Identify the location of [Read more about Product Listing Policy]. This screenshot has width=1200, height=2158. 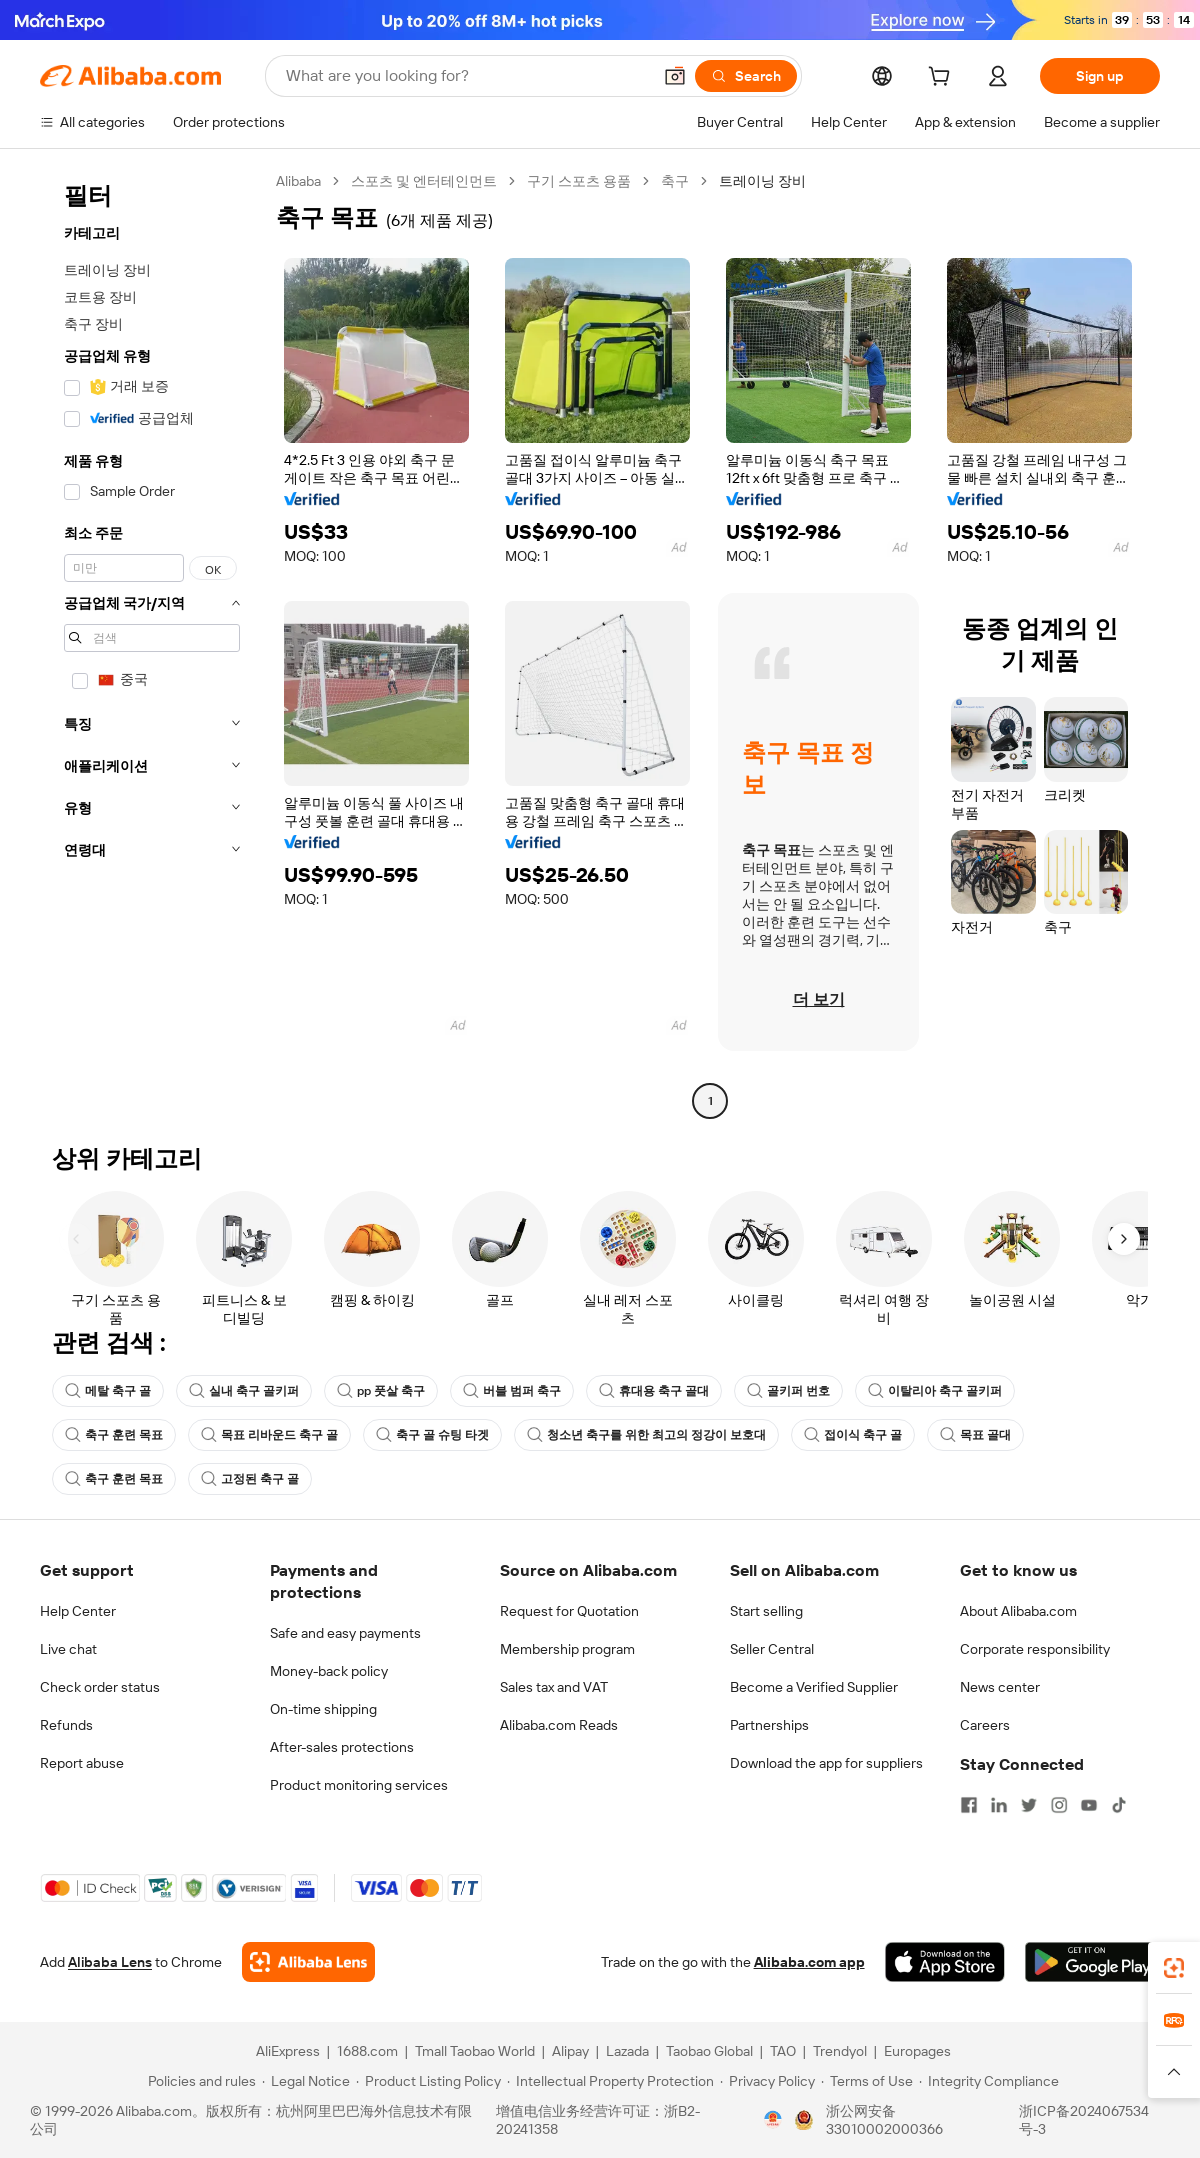
(428, 2081).